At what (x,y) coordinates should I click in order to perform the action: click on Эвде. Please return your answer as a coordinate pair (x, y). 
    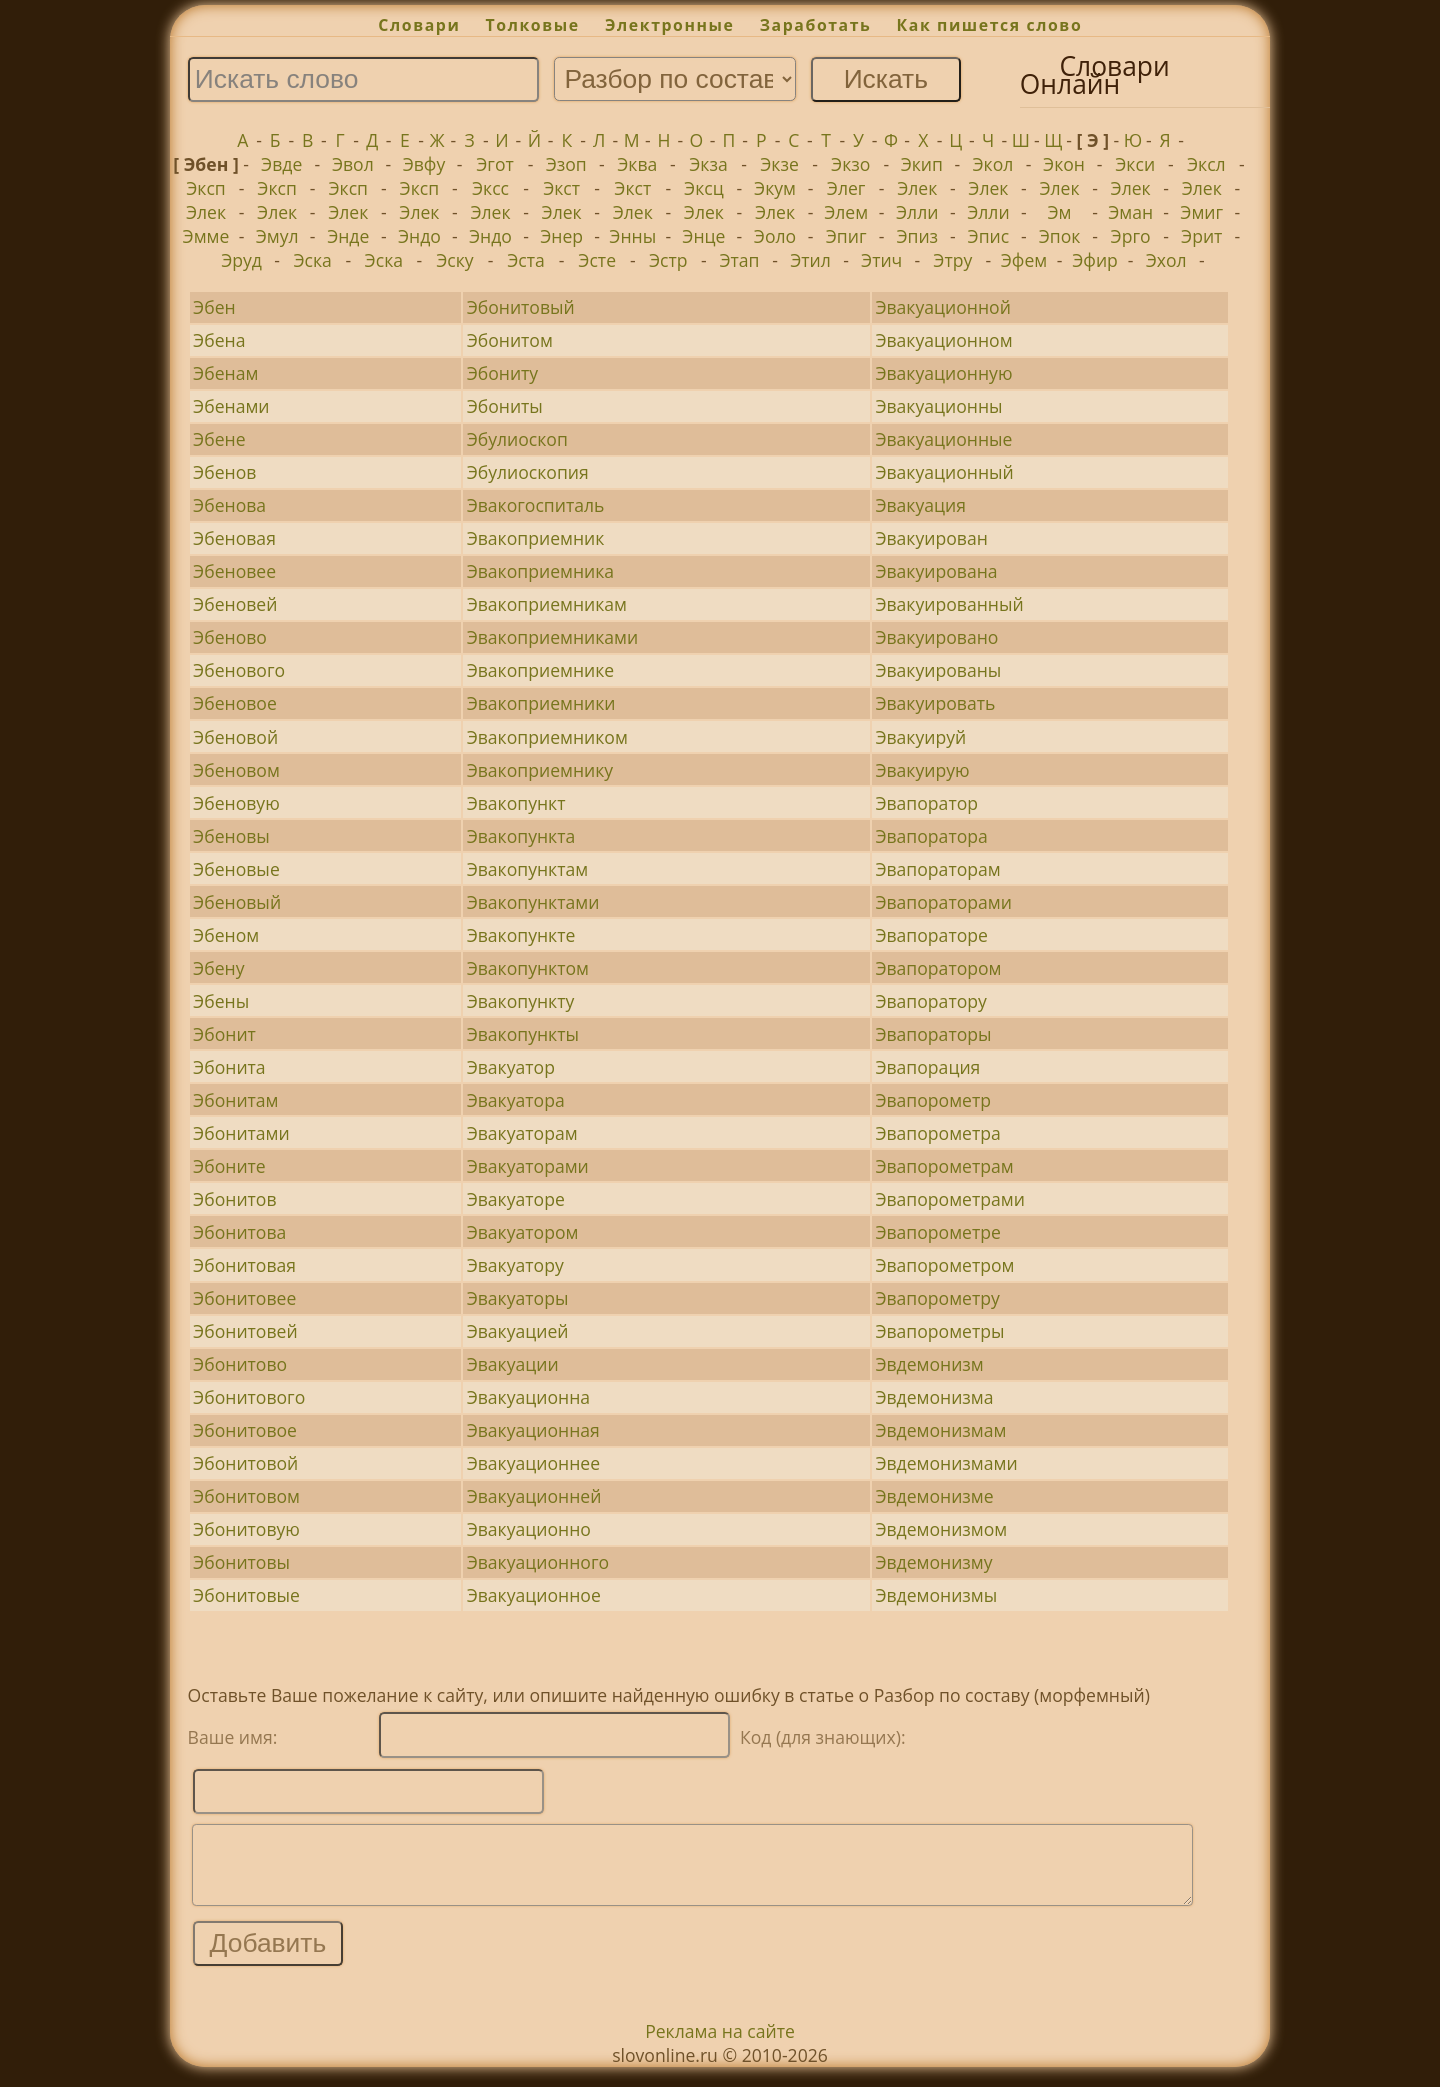
    Looking at the image, I should click on (281, 164).